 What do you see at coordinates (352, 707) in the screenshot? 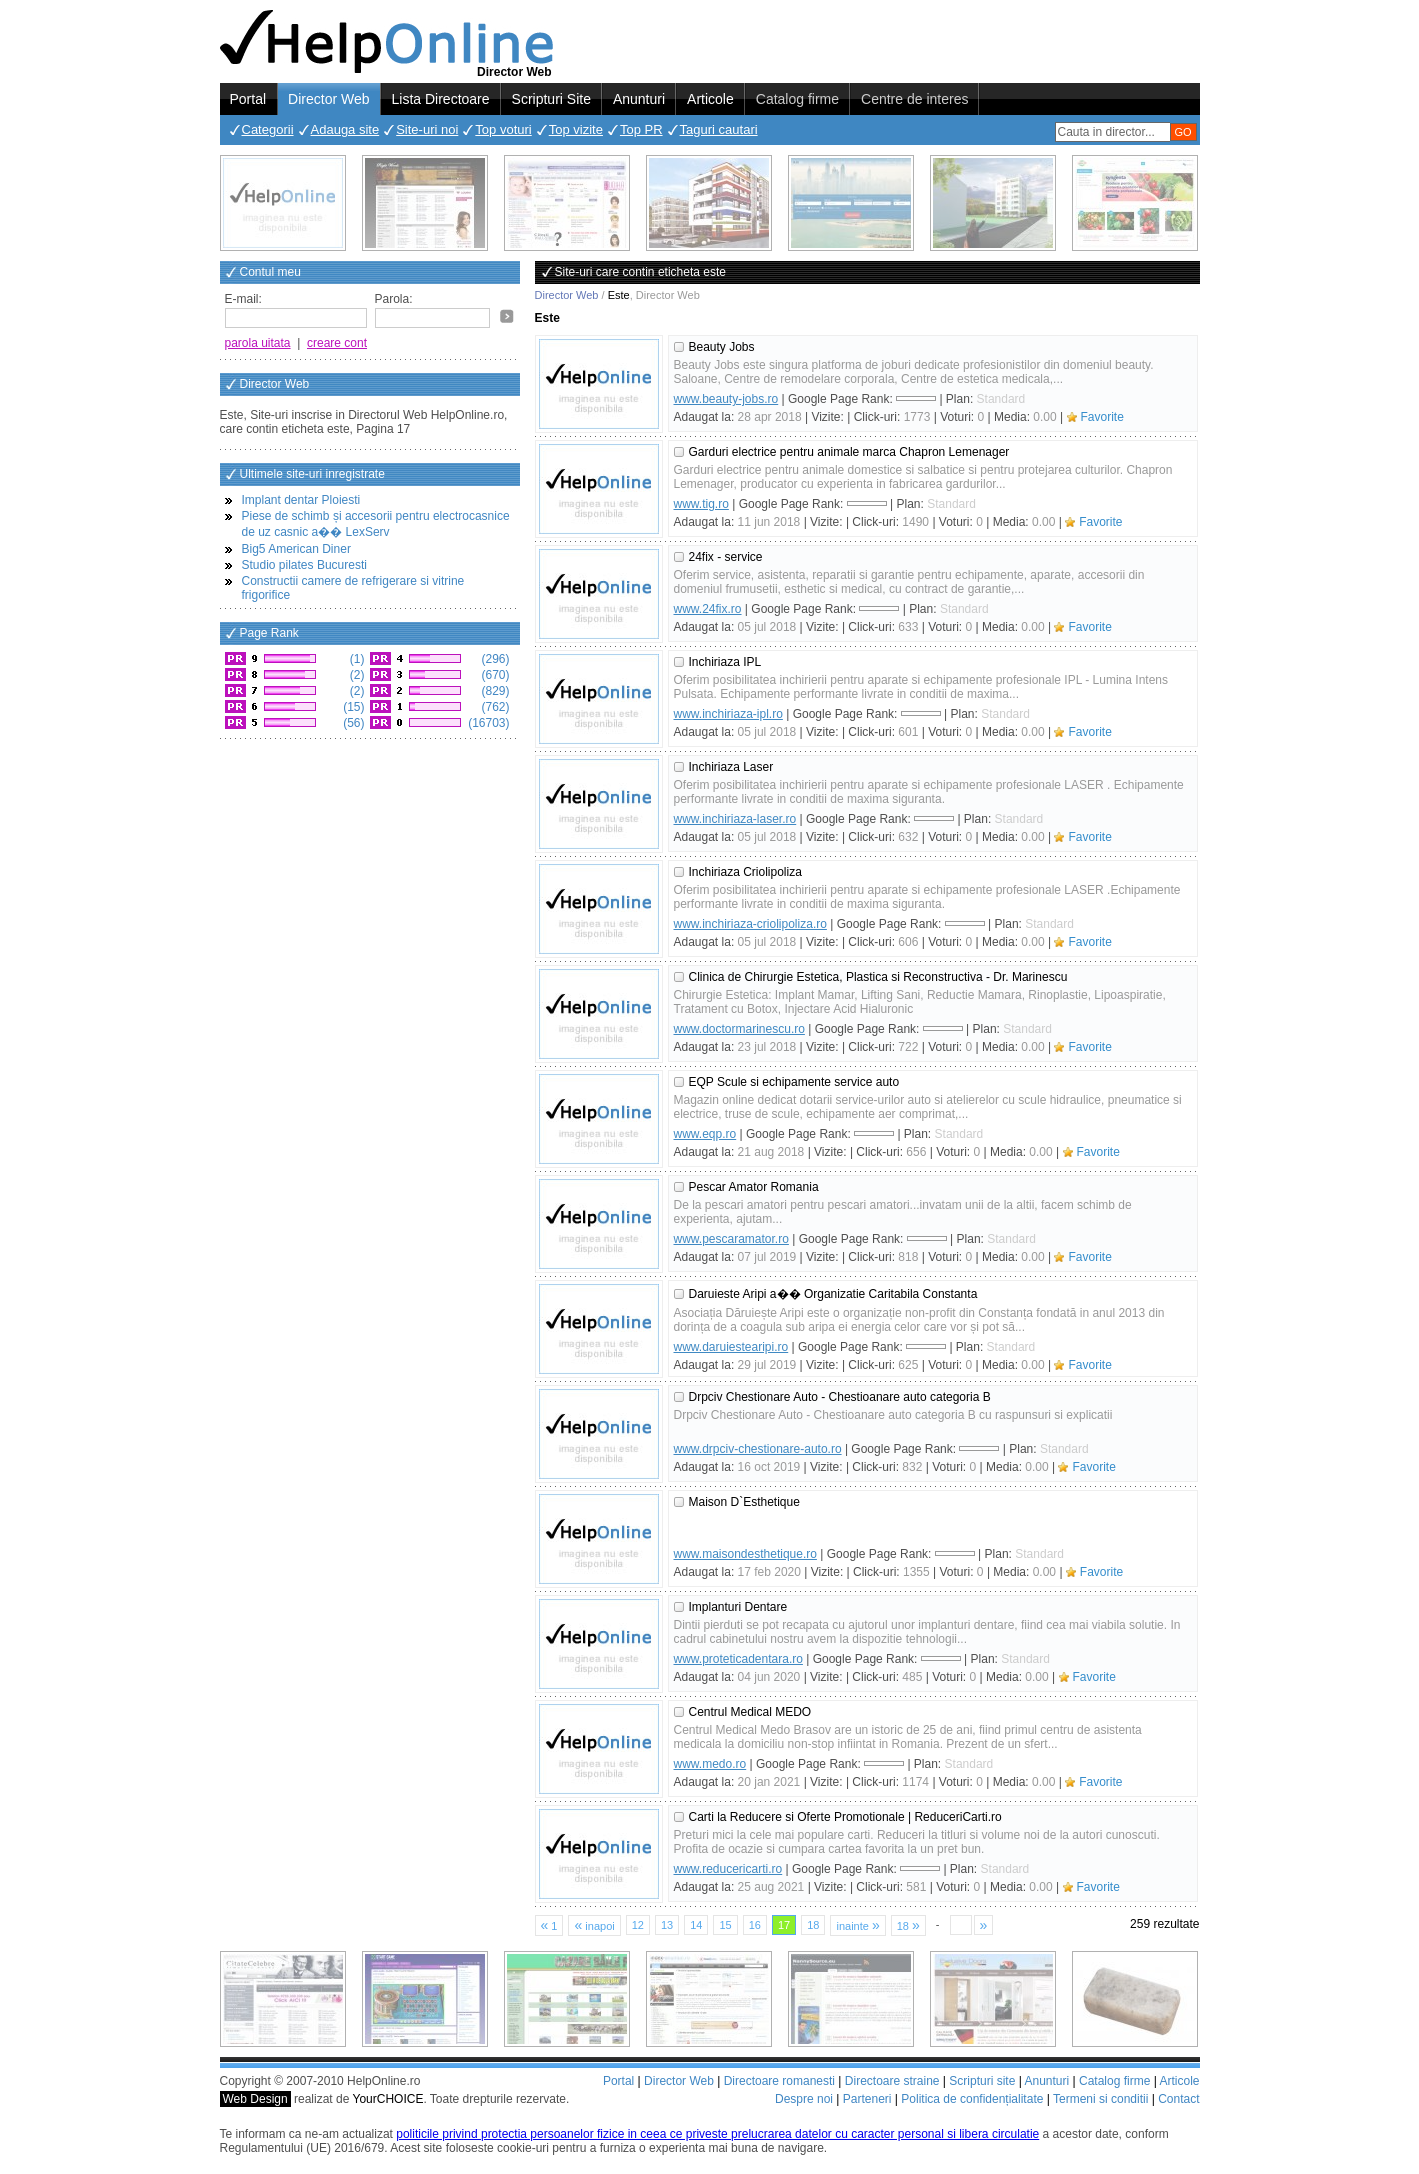
I see `(15)` at bounding box center [352, 707].